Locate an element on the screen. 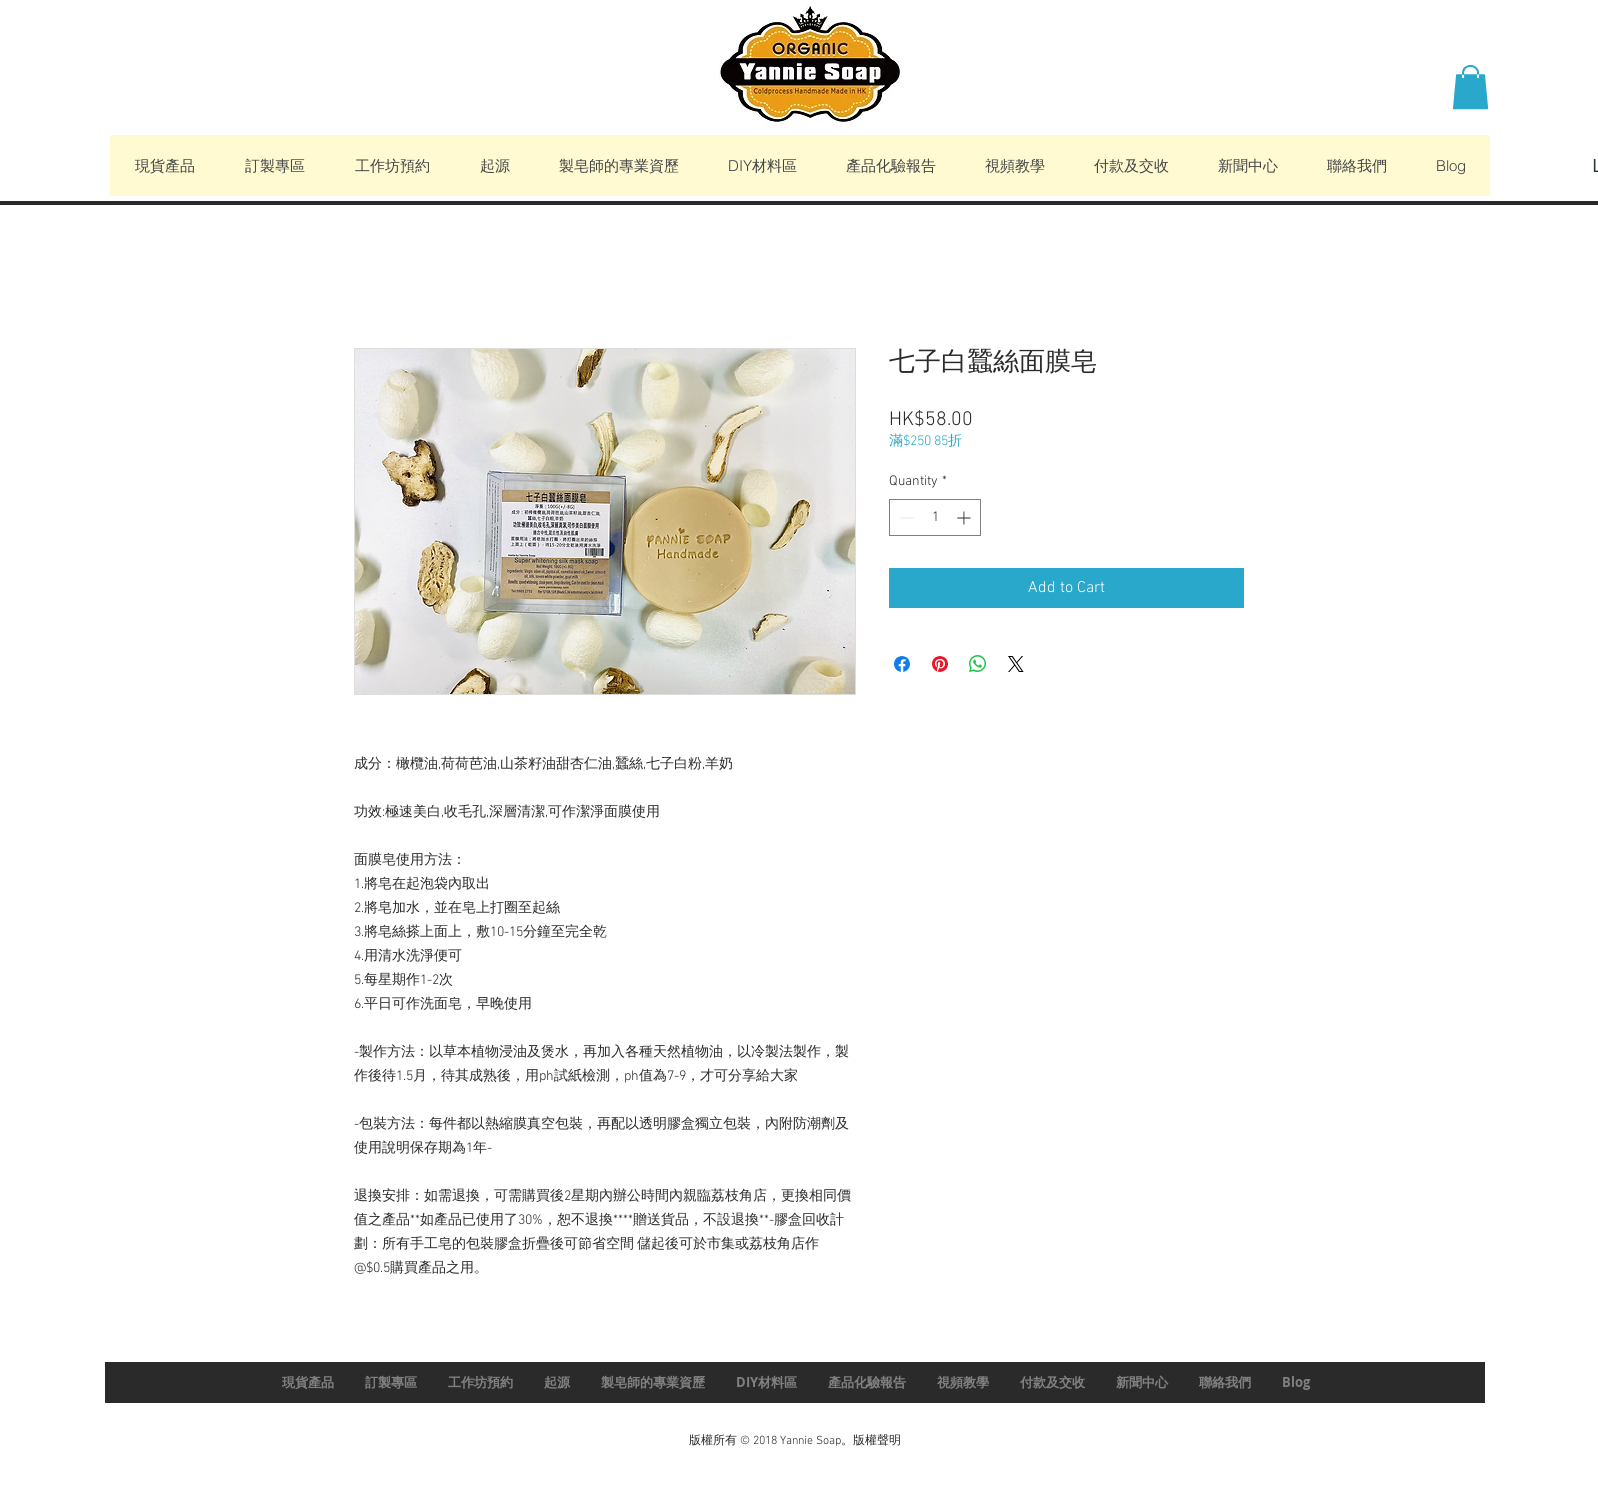 The image size is (1598, 1503). [Pin on Pinterest] is located at coordinates (940, 664).